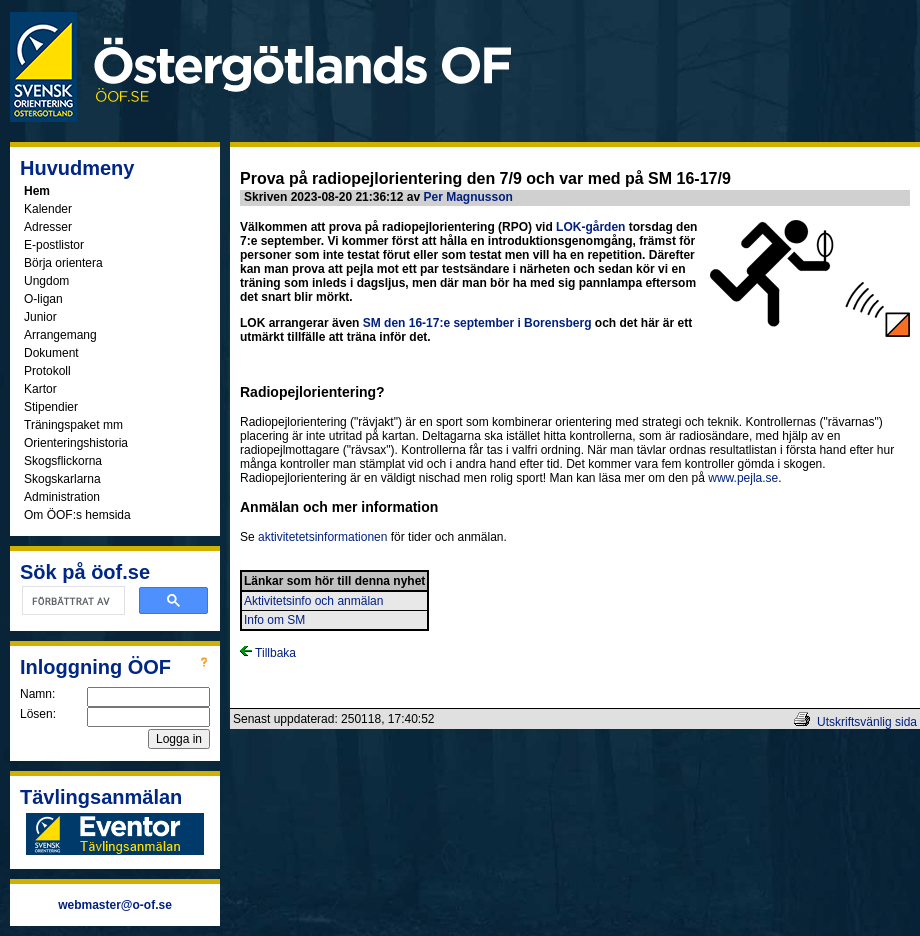 Image resolution: width=920 pixels, height=936 pixels. What do you see at coordinates (46, 281) in the screenshot?
I see `Ungdom` at bounding box center [46, 281].